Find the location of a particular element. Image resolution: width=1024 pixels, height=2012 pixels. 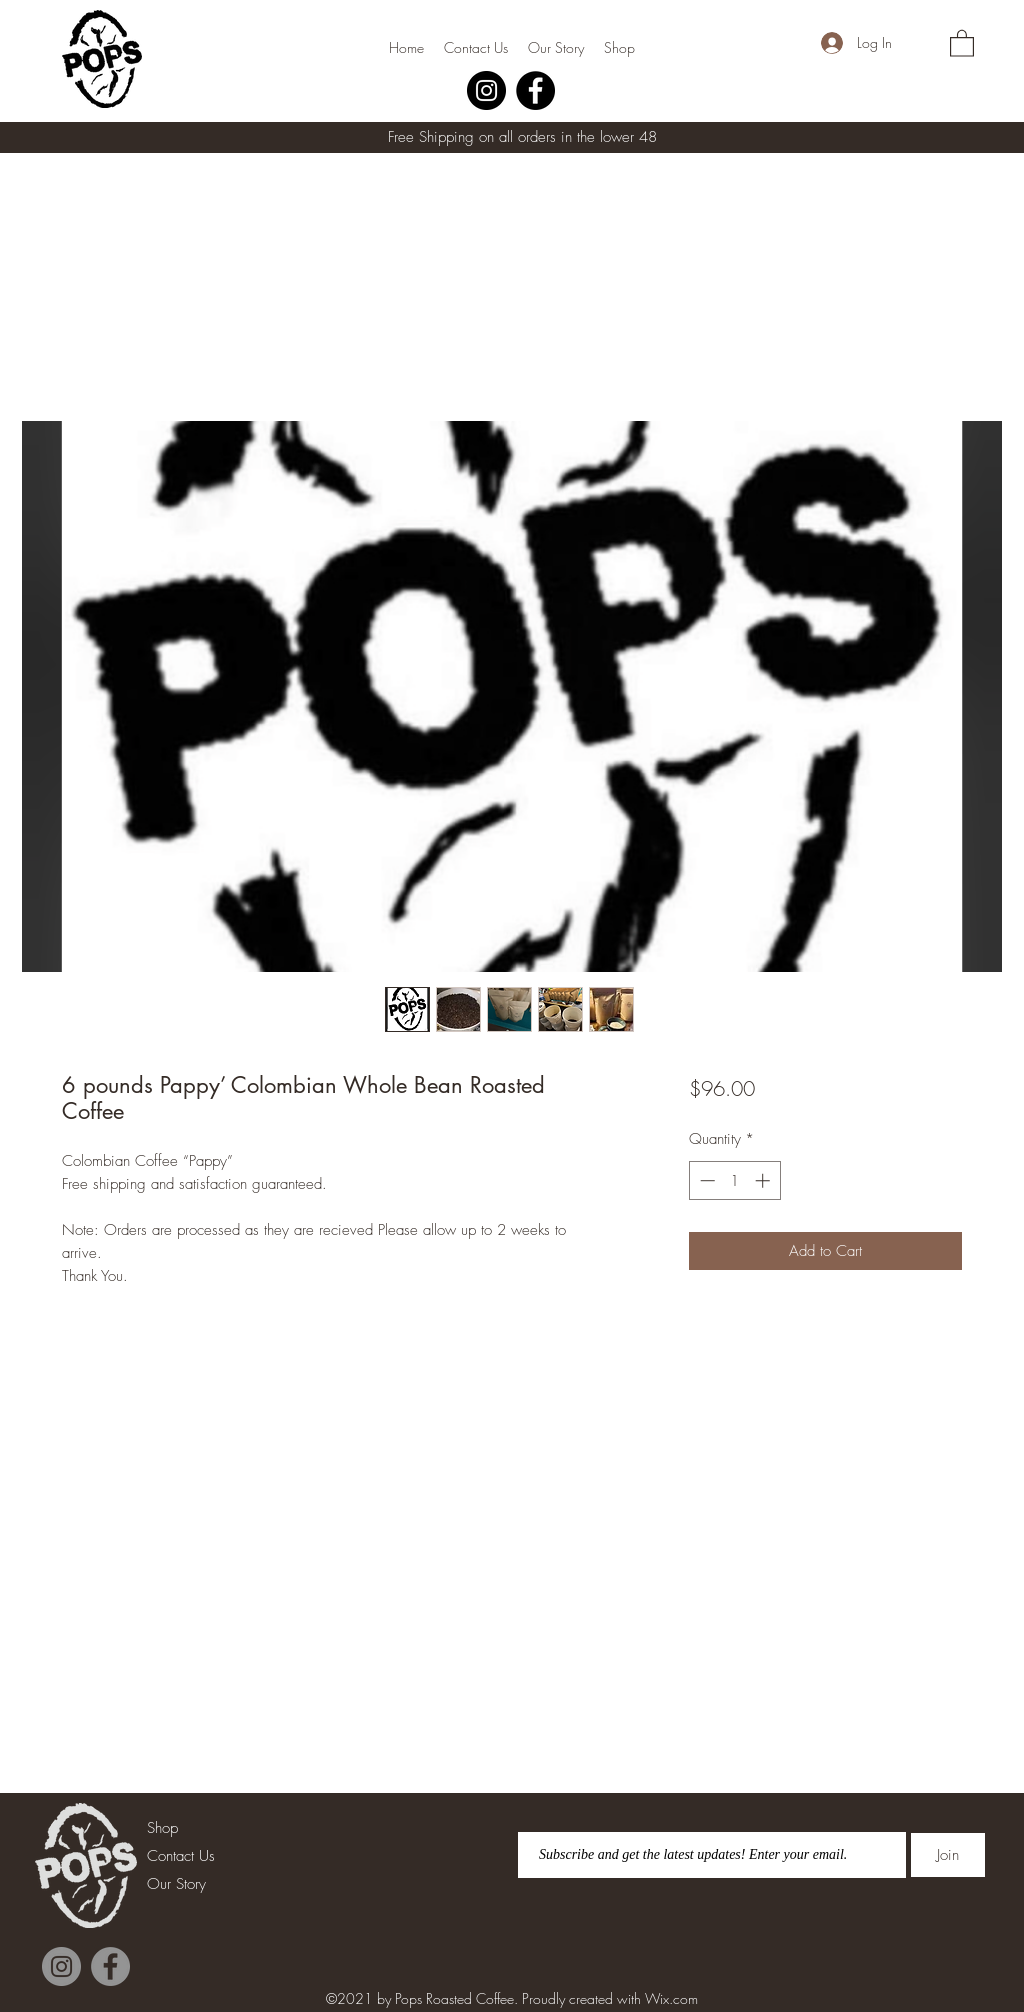

[Increment] is located at coordinates (764, 1180).